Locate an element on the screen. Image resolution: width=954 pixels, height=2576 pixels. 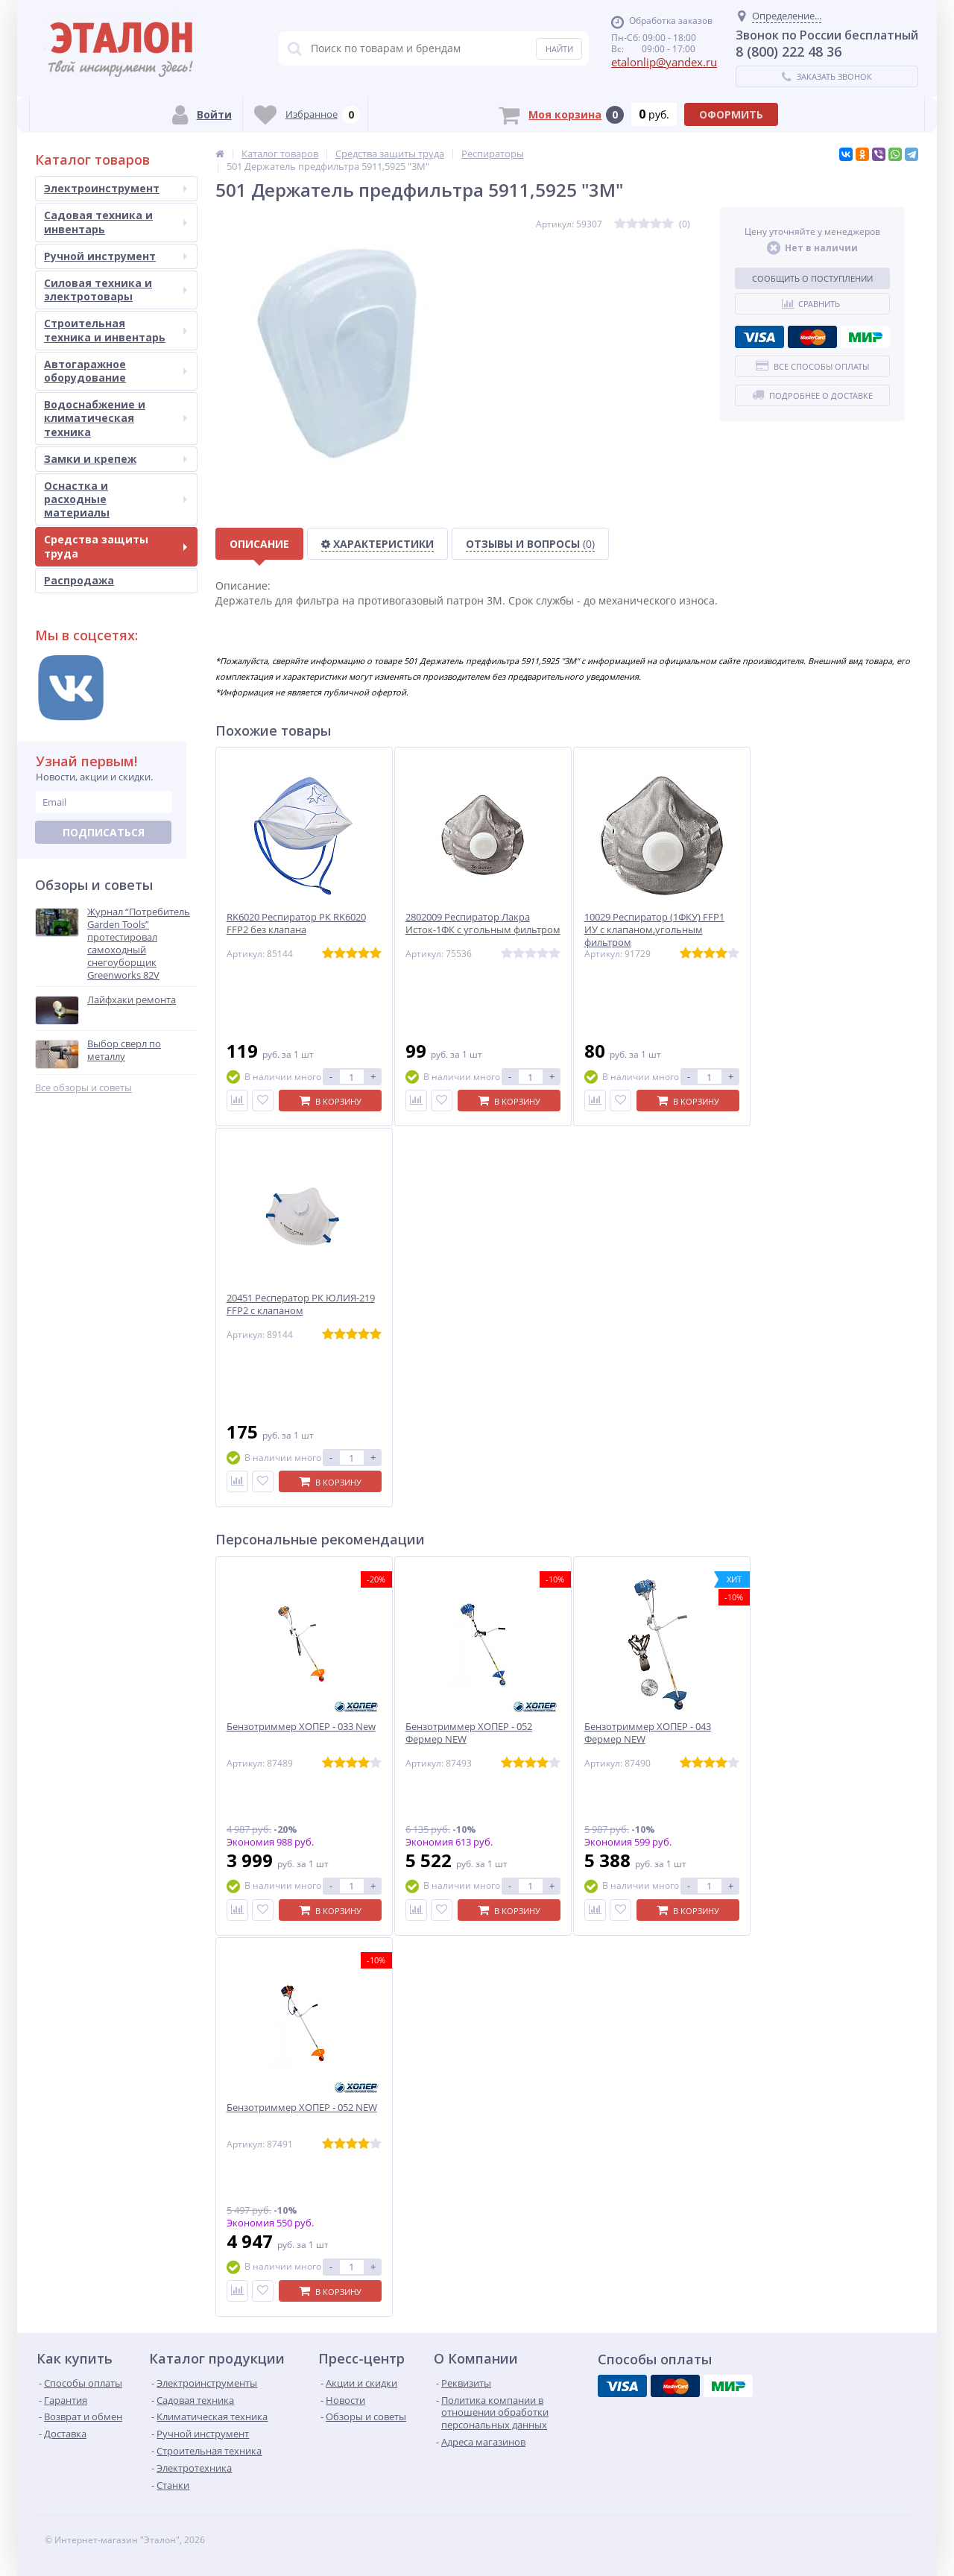
Строительная техника и инвентарь is located at coordinates (115, 330).